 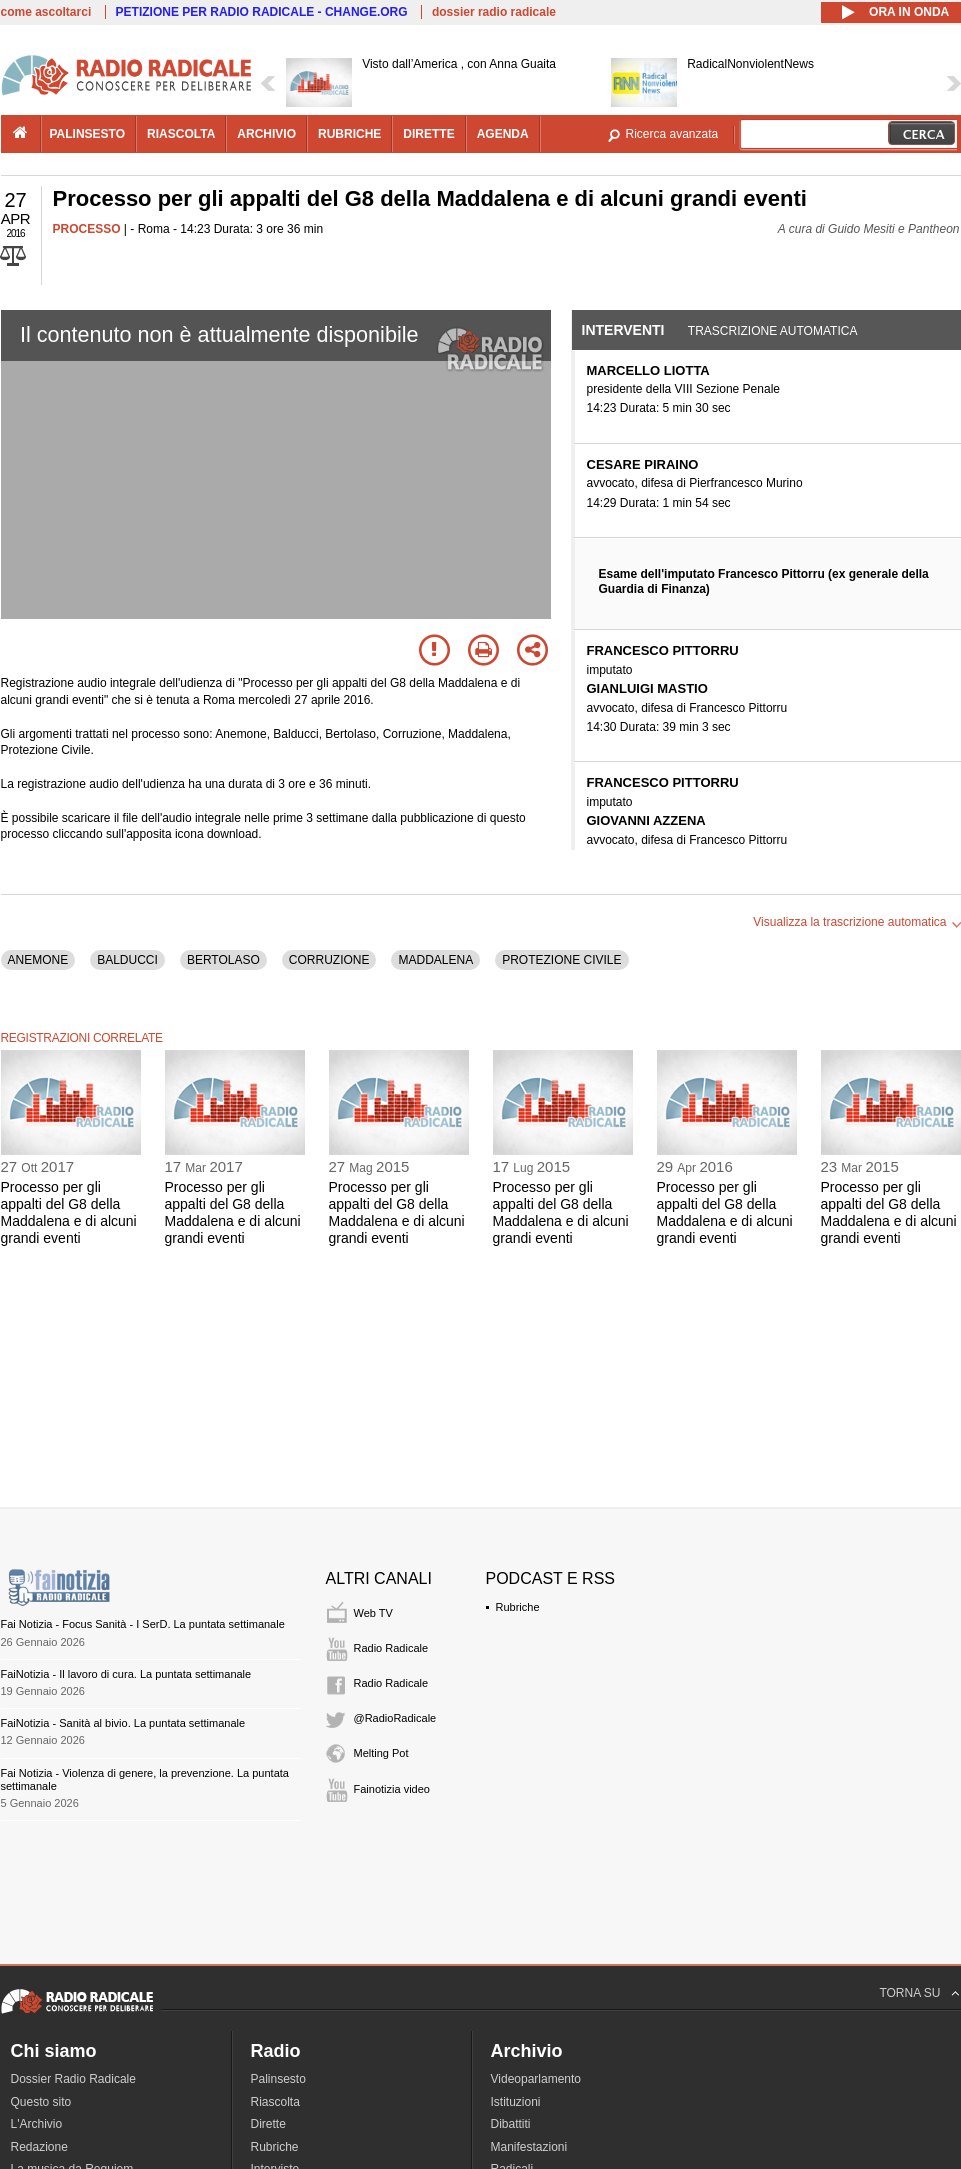 What do you see at coordinates (88, 134) in the screenshot?
I see `palinsesto` at bounding box center [88, 134].